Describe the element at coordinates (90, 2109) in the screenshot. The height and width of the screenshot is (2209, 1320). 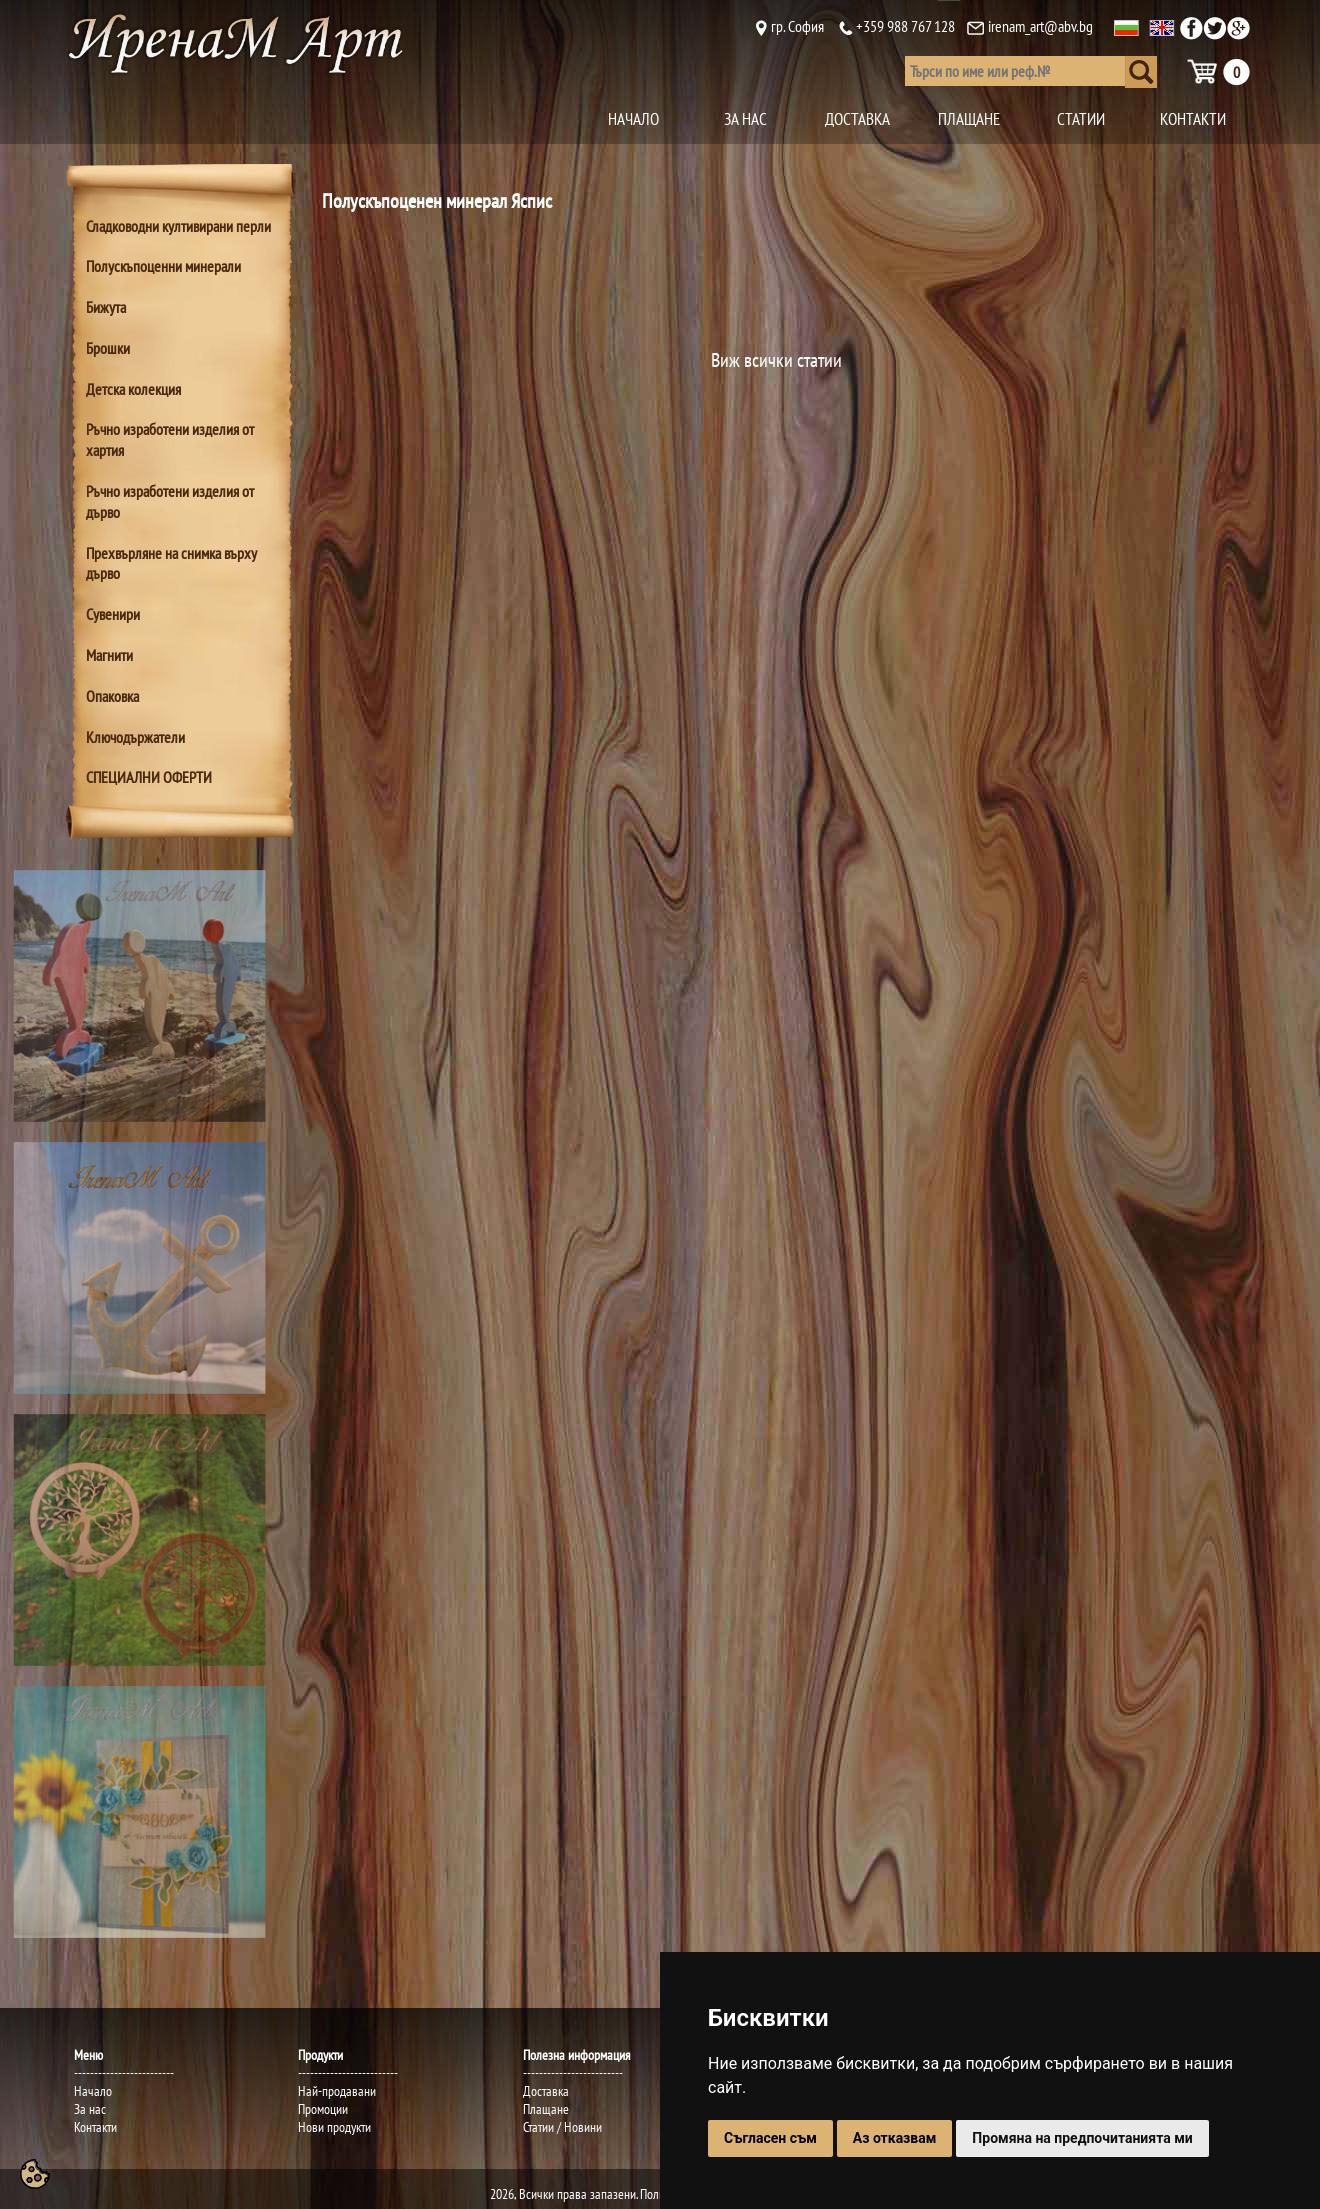
I see `За нас` at that location.